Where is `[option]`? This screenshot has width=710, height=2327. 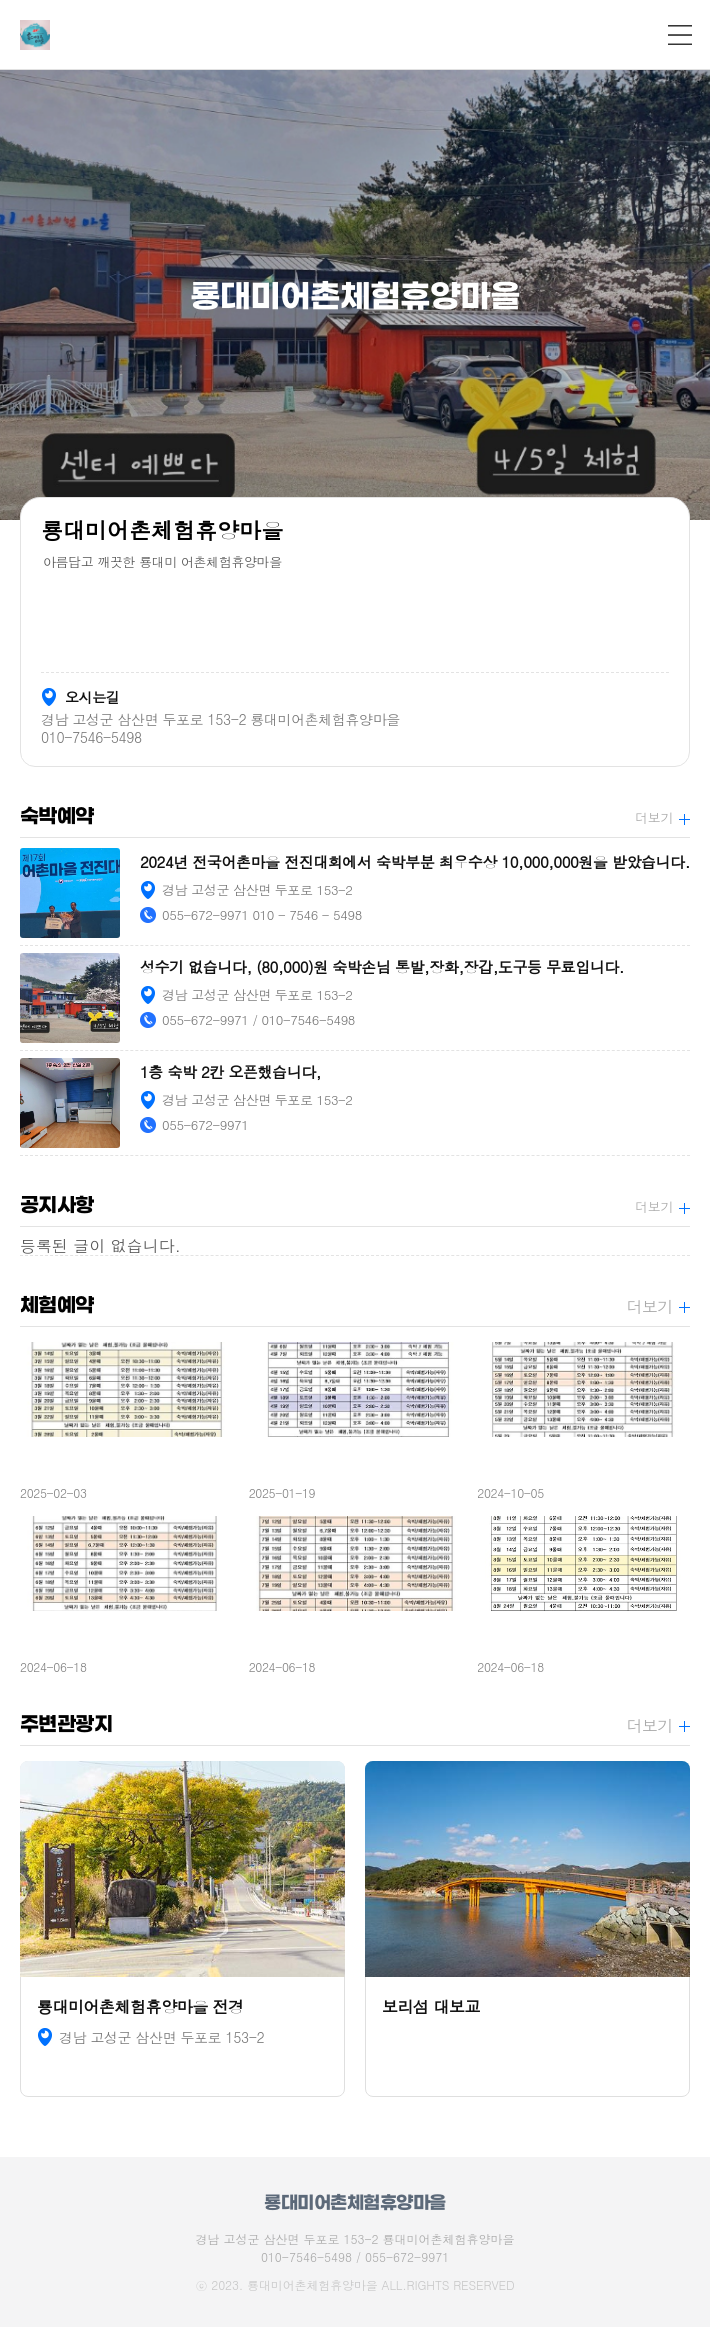 [option] is located at coordinates (355, 295).